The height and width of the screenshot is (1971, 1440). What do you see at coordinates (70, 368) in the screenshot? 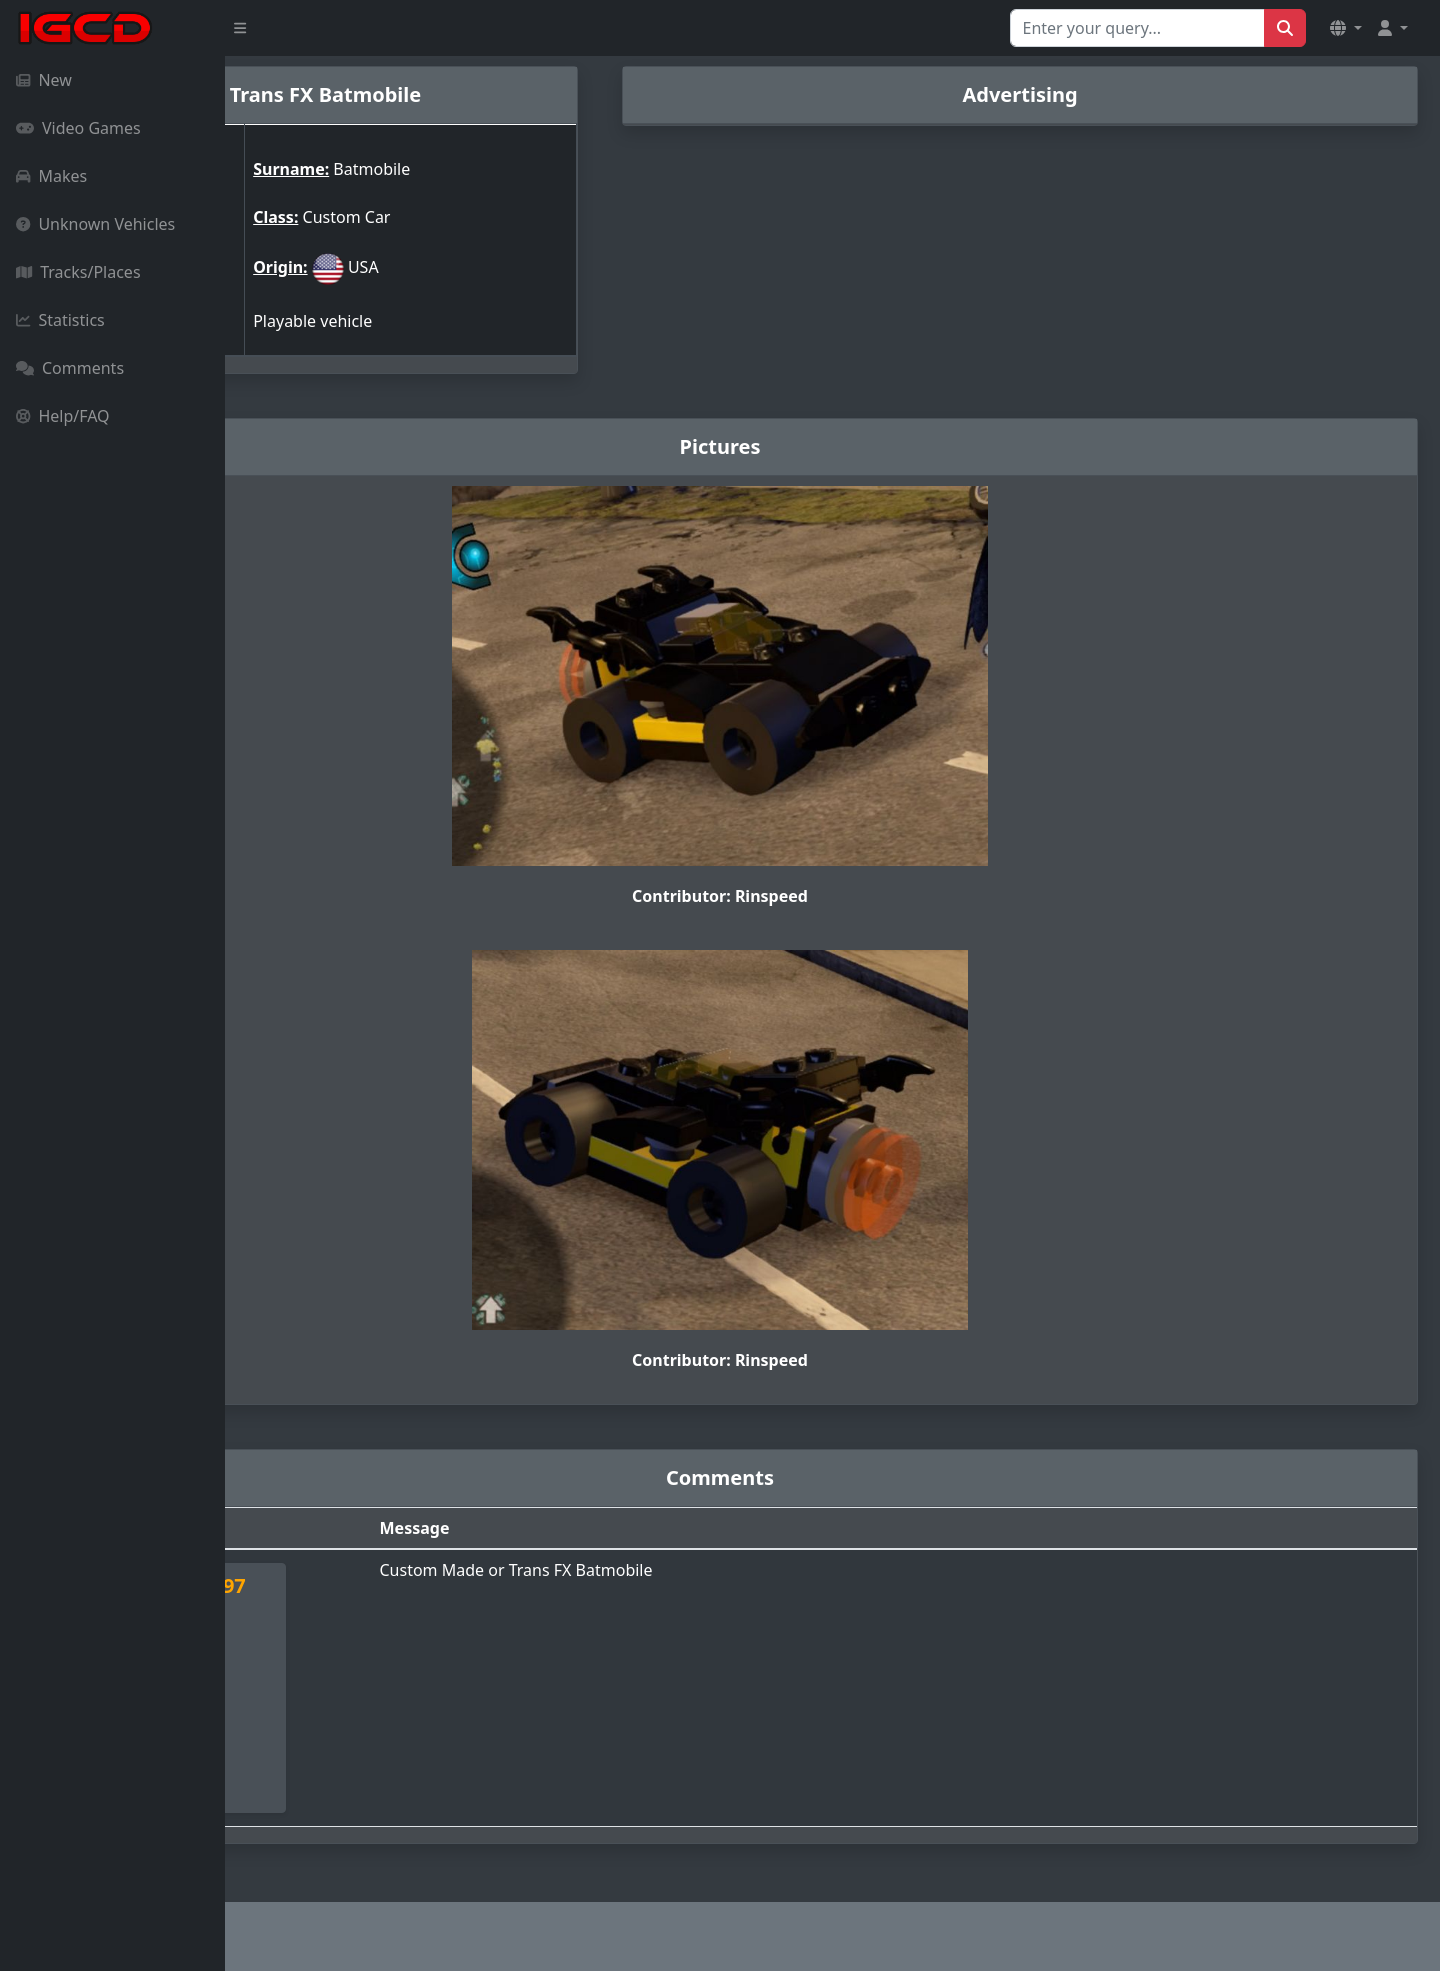
I see `Comments` at bounding box center [70, 368].